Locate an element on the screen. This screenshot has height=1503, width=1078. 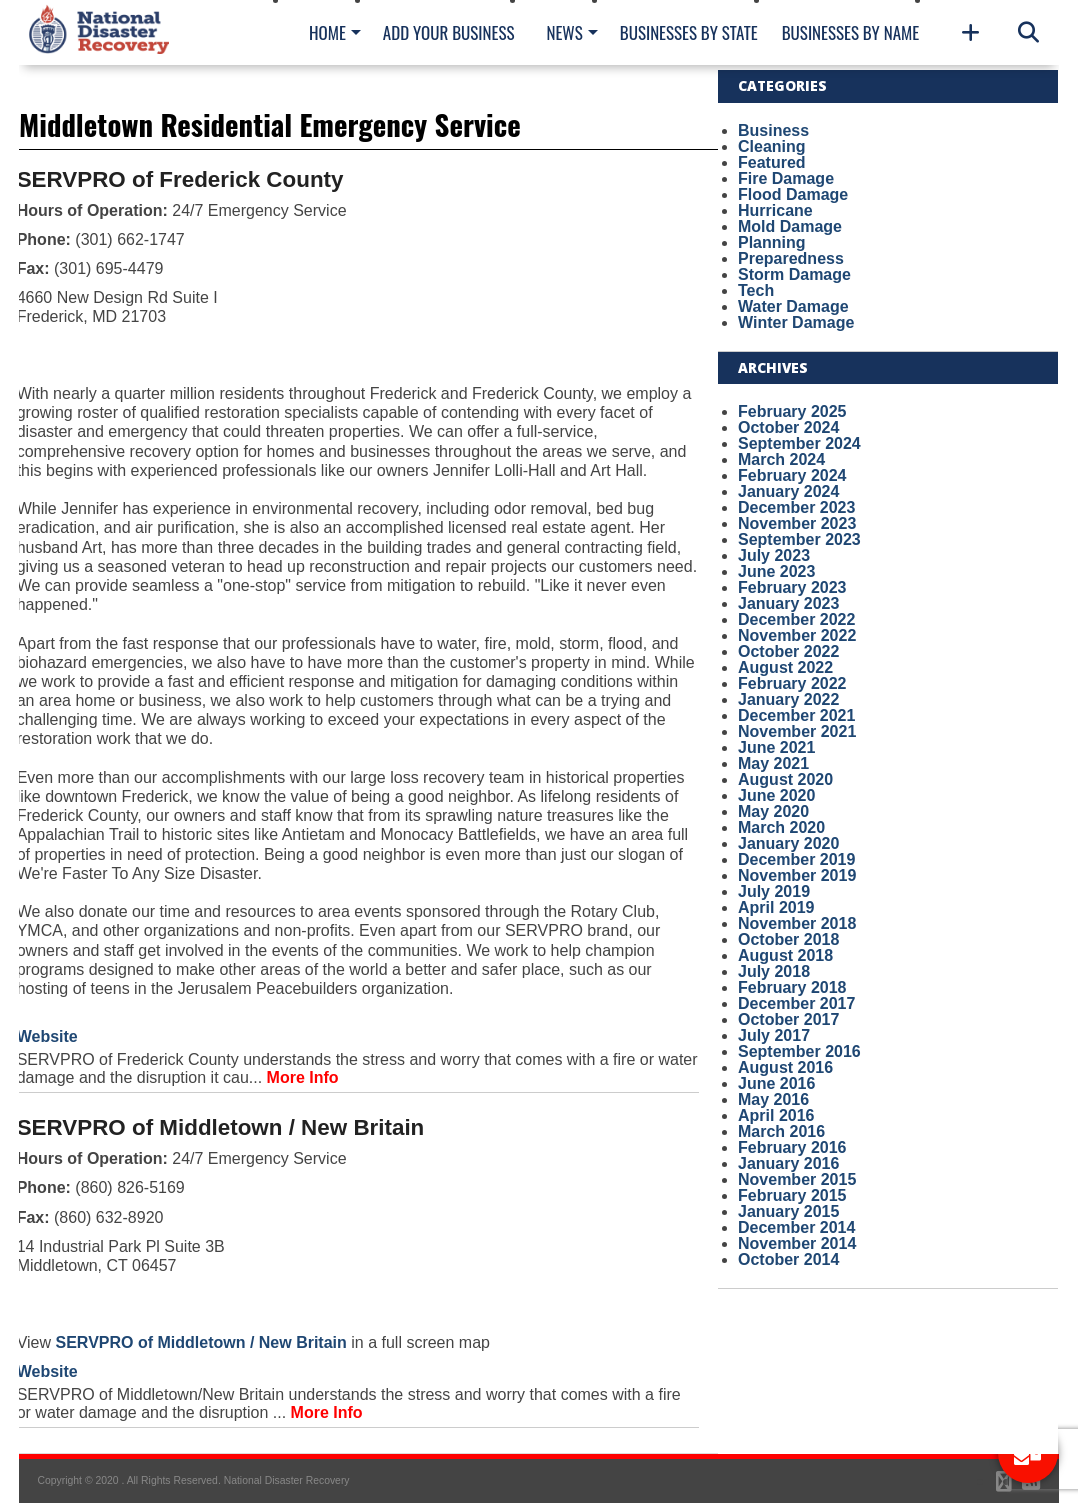
Cleaning is located at coordinates (772, 146).